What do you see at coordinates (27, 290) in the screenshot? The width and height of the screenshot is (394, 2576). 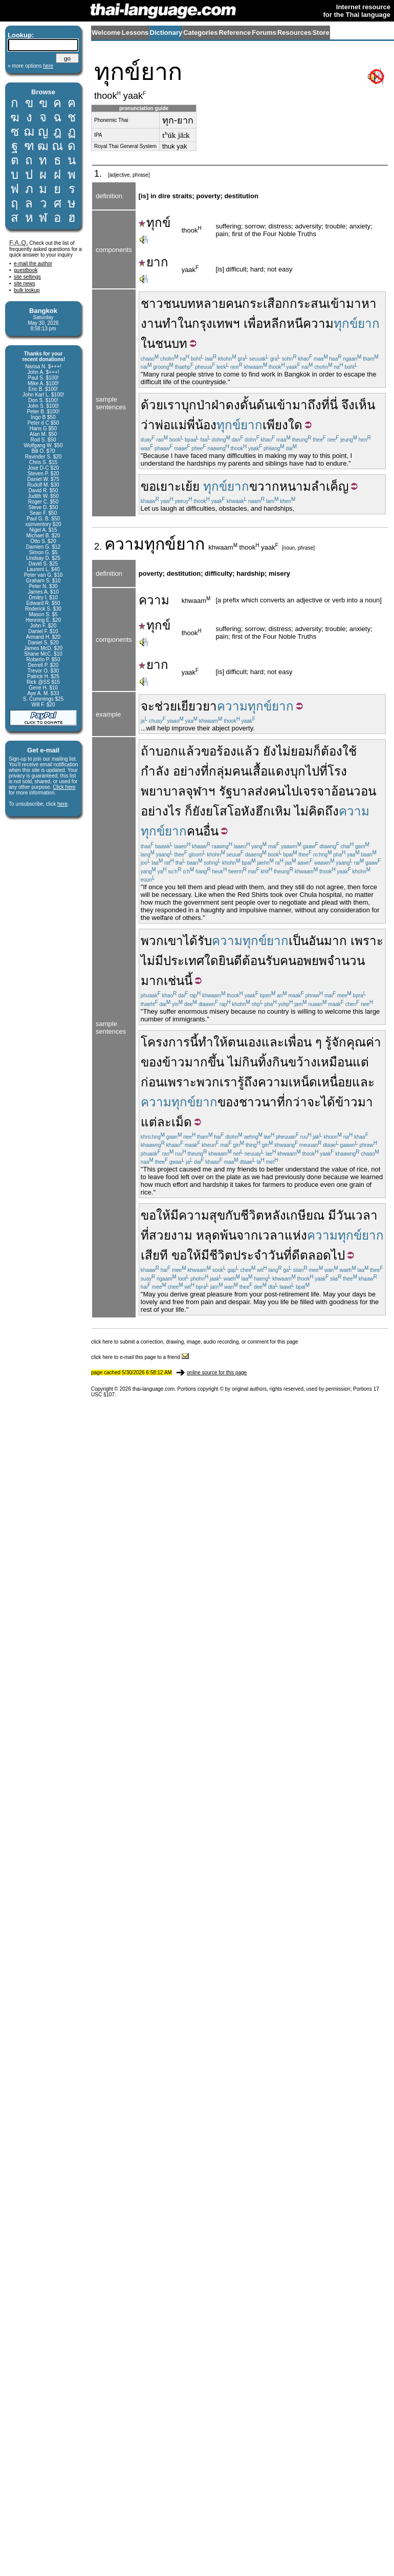 I see `bulk lookup` at bounding box center [27, 290].